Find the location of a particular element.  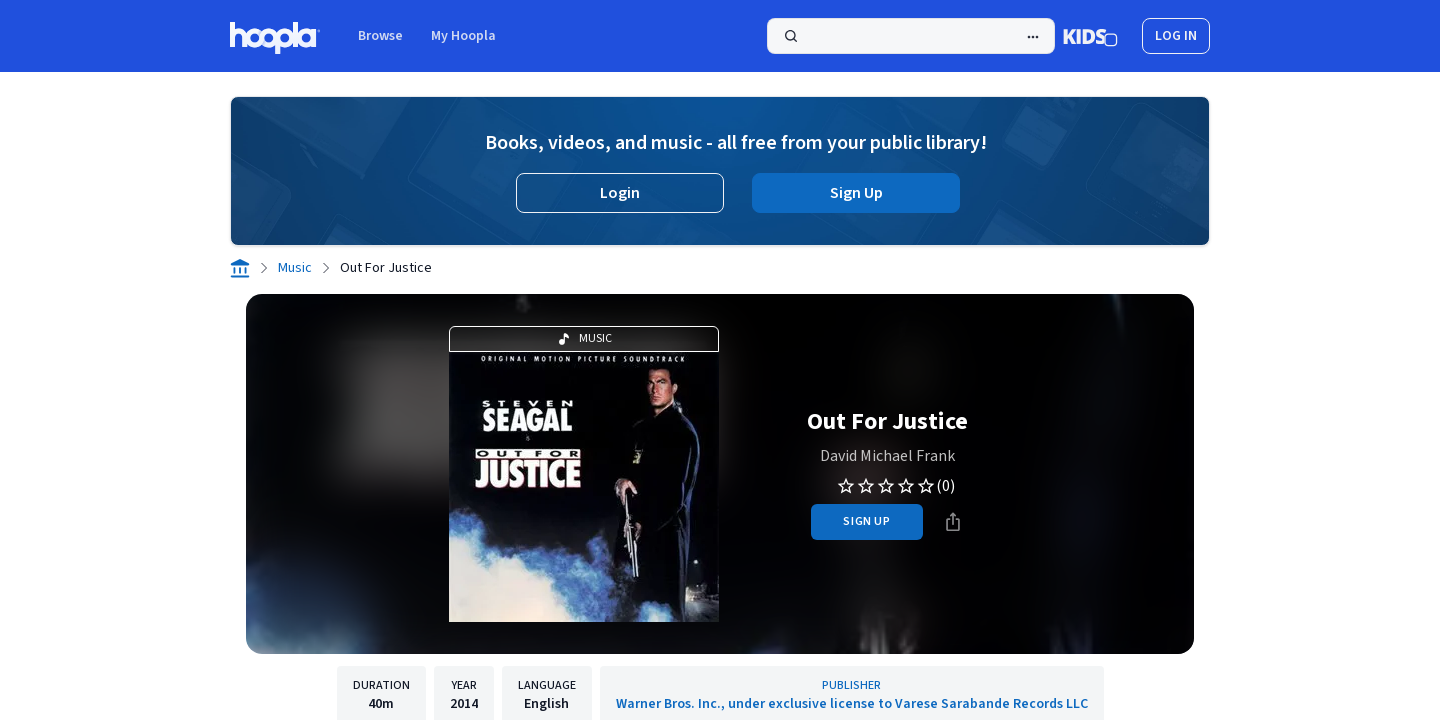

sign up [Sign Up to Borrow Out For Justice] is located at coordinates (866, 521).